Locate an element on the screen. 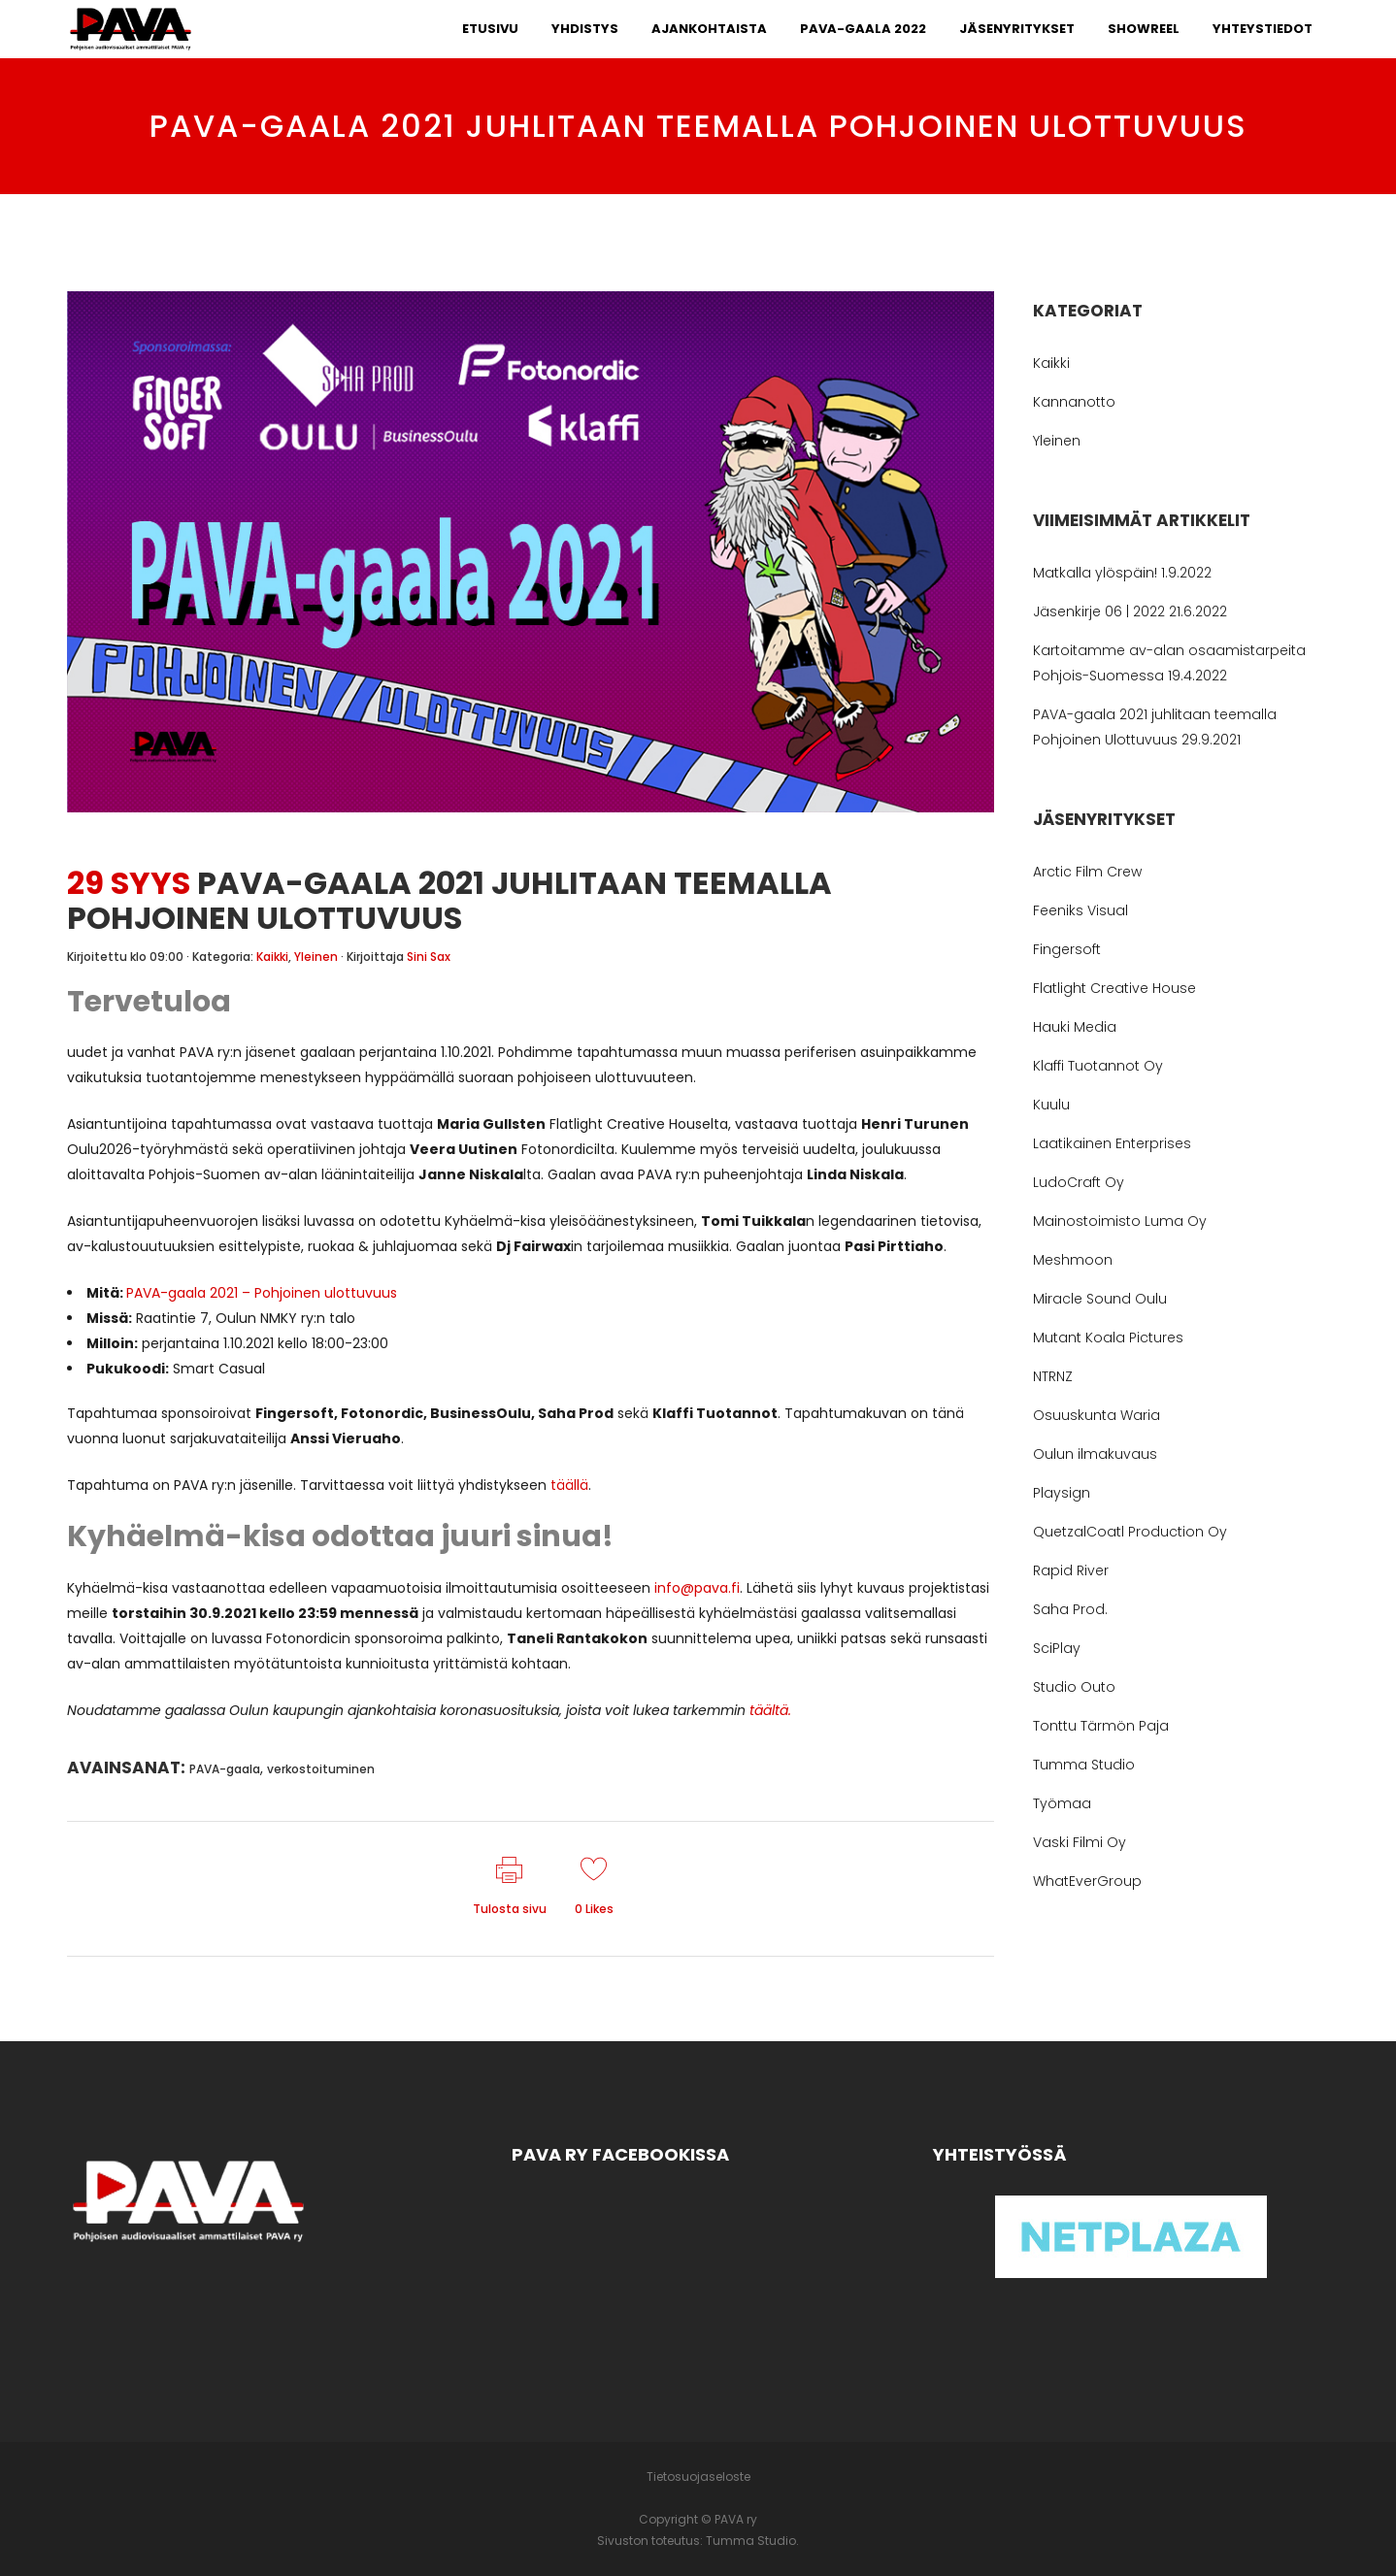  PAVA-gaala 2021 – Pohjoinen ulottuvuus is located at coordinates (261, 1293).